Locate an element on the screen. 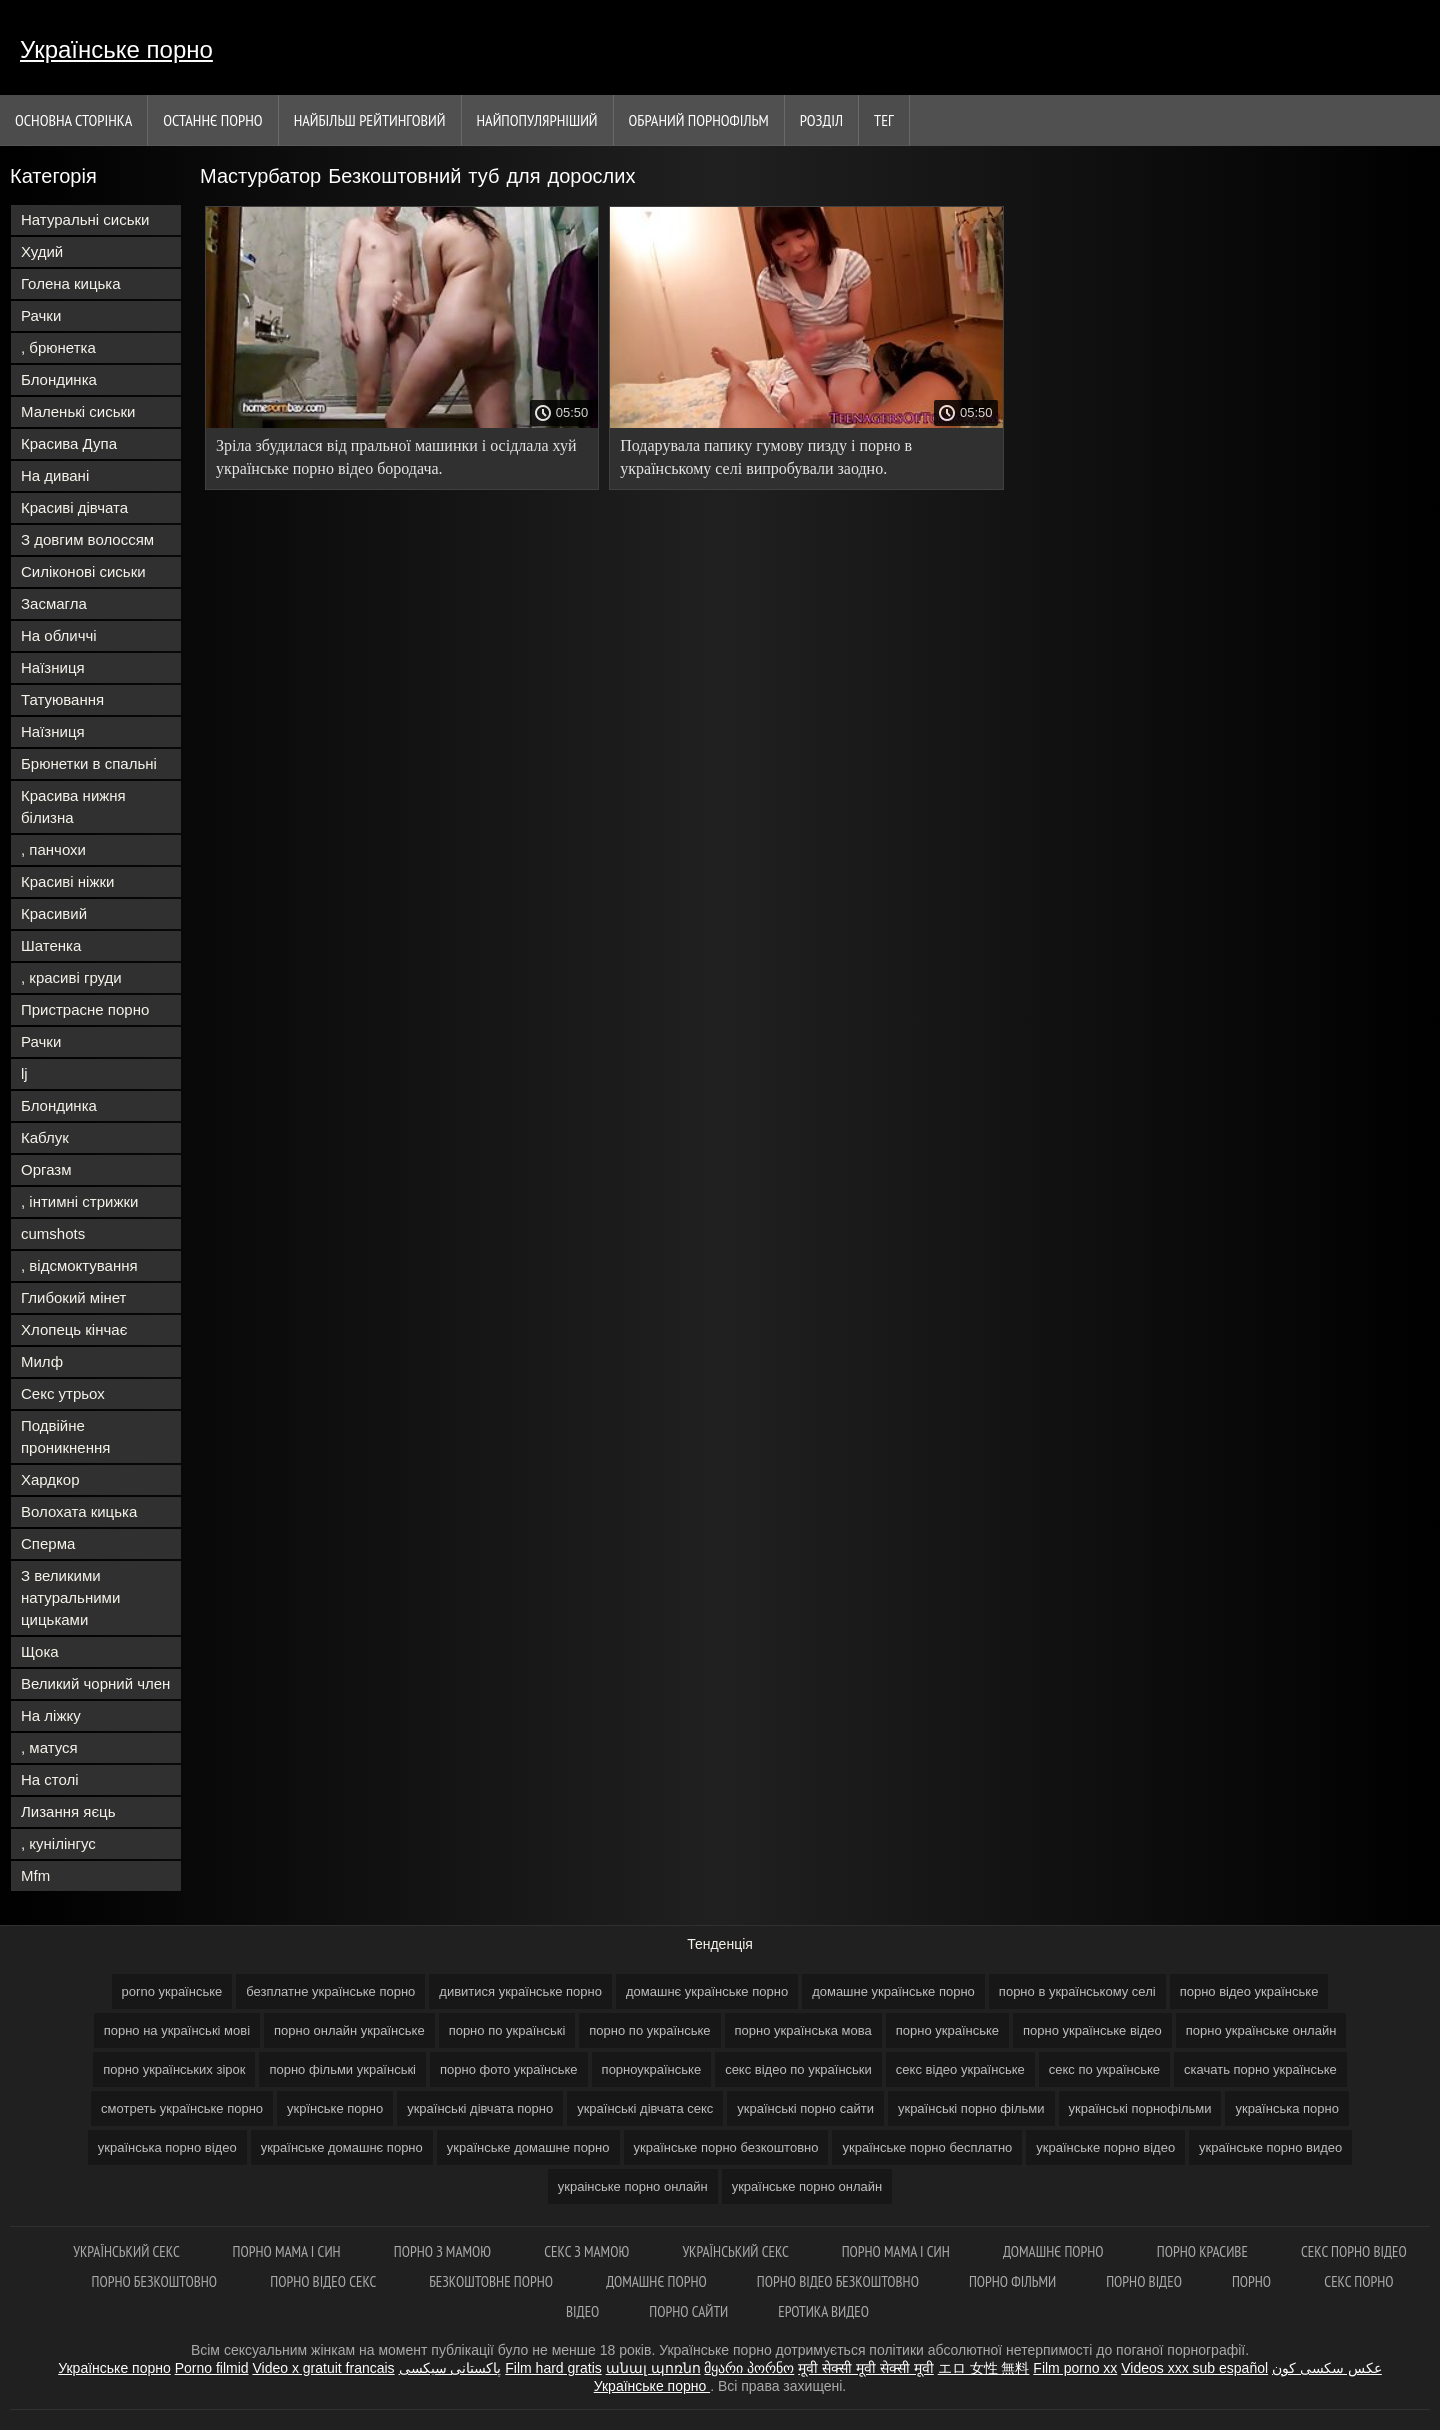  Каблук is located at coordinates (45, 1137).